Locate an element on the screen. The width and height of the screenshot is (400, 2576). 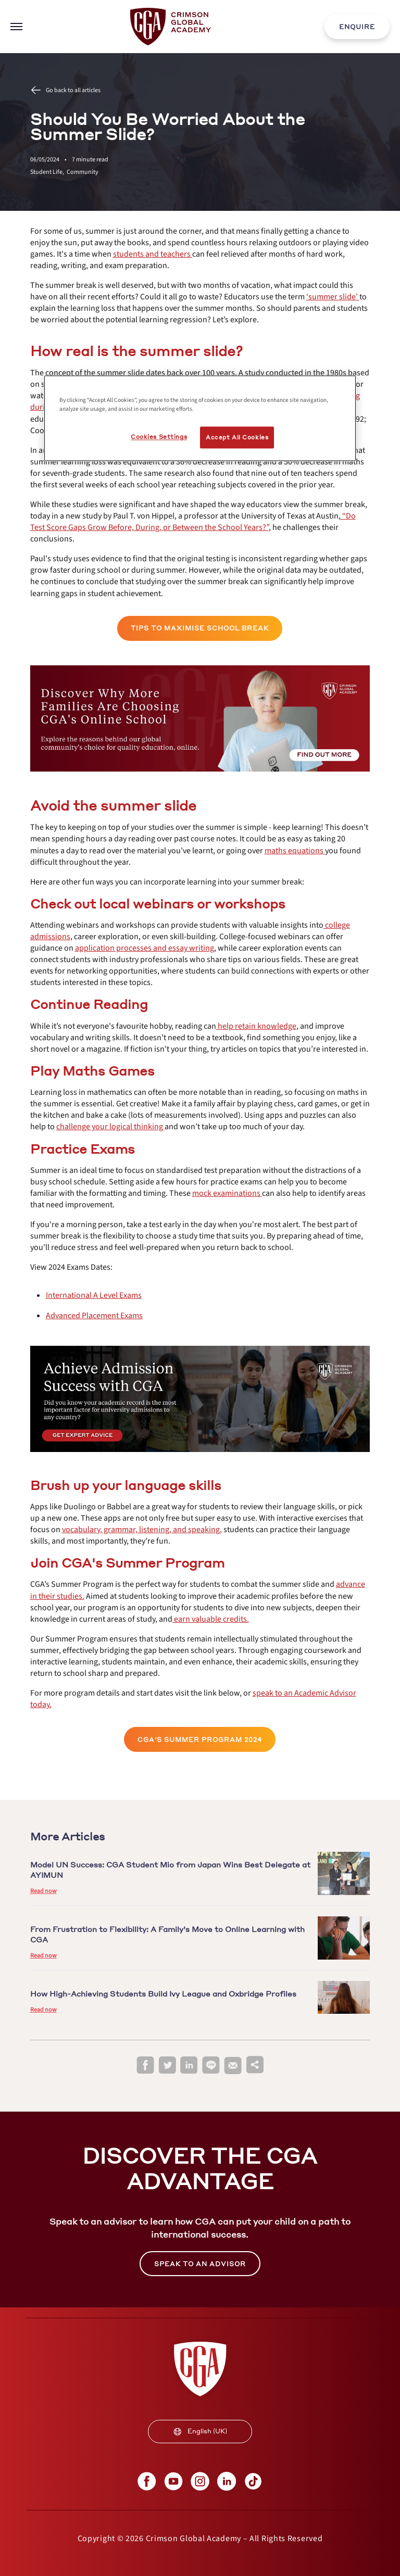
Cookies Settings is located at coordinates (159, 437).